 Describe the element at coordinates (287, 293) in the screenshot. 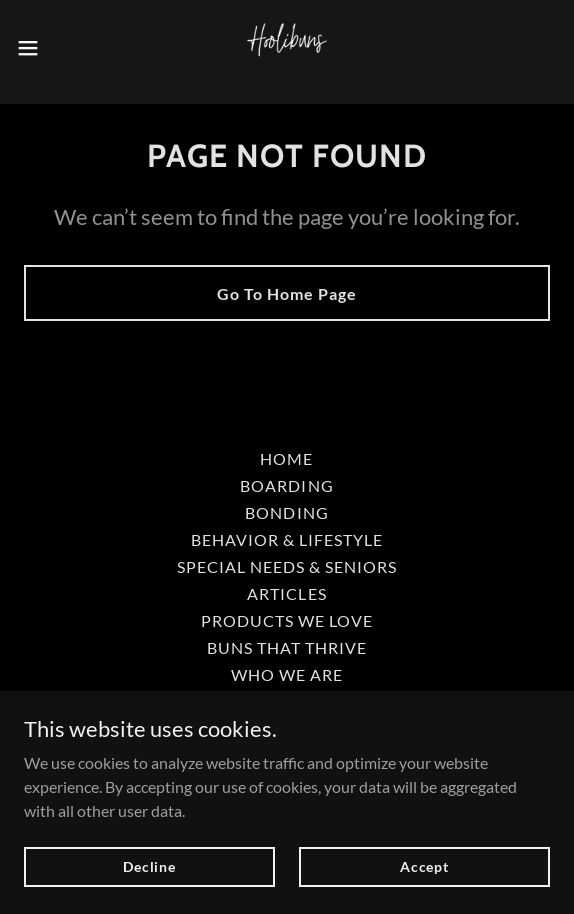

I see `Go To Home Page` at that location.